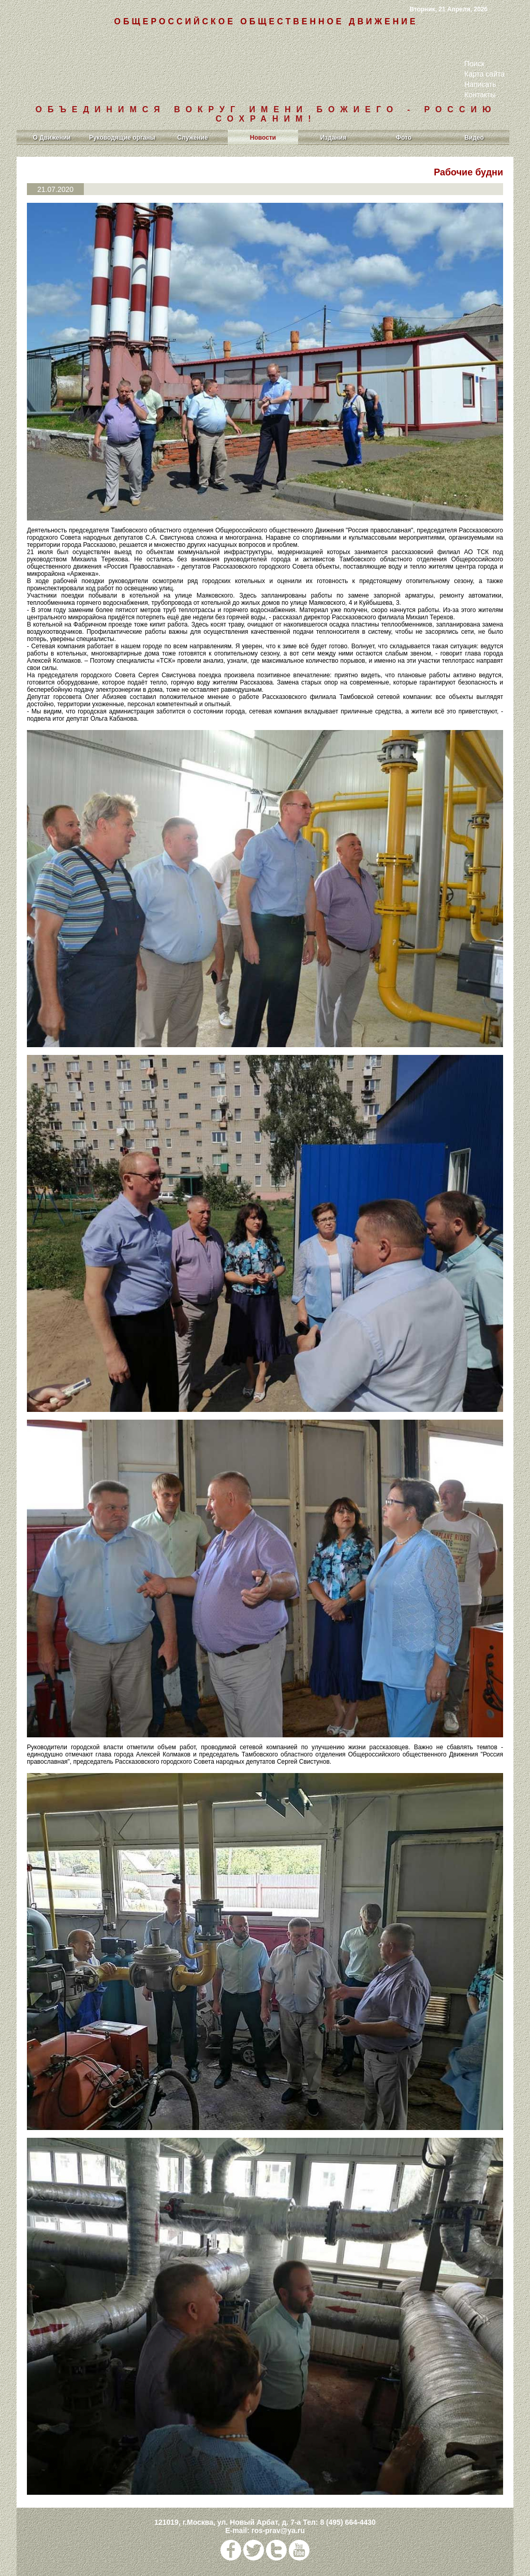 Image resolution: width=530 pixels, height=2576 pixels. I want to click on Новости, so click(263, 137).